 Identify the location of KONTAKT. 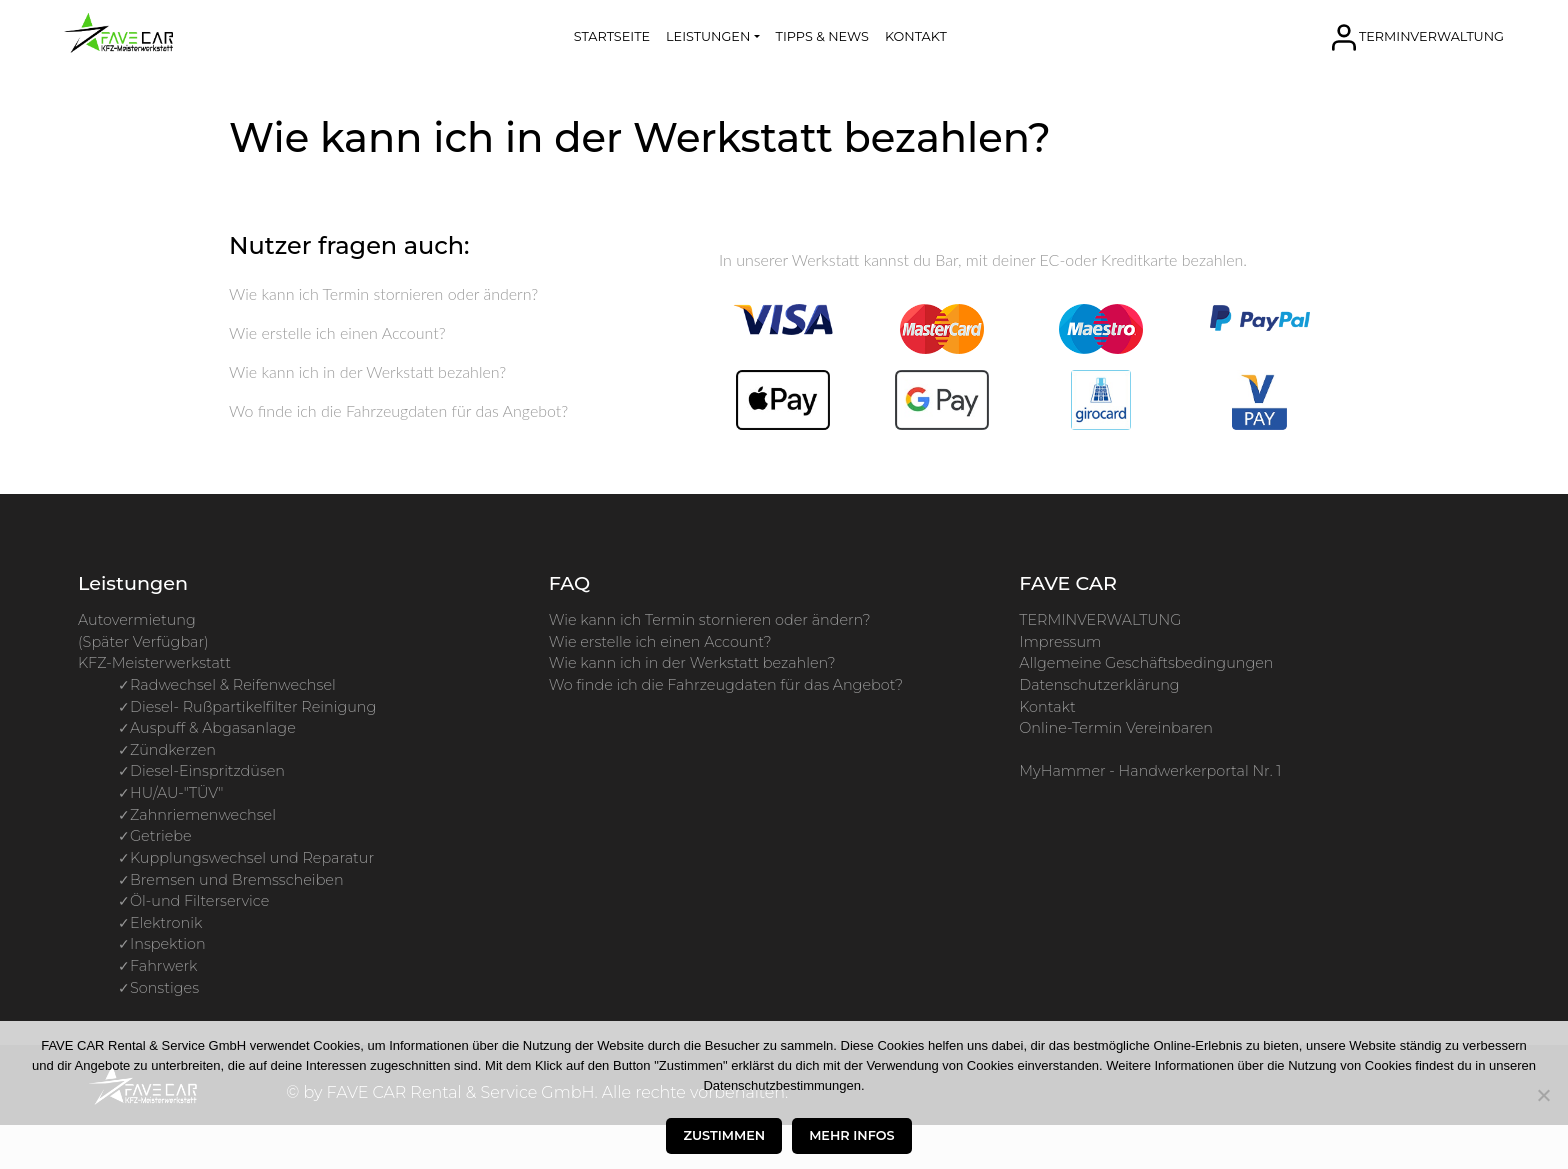
(916, 36).